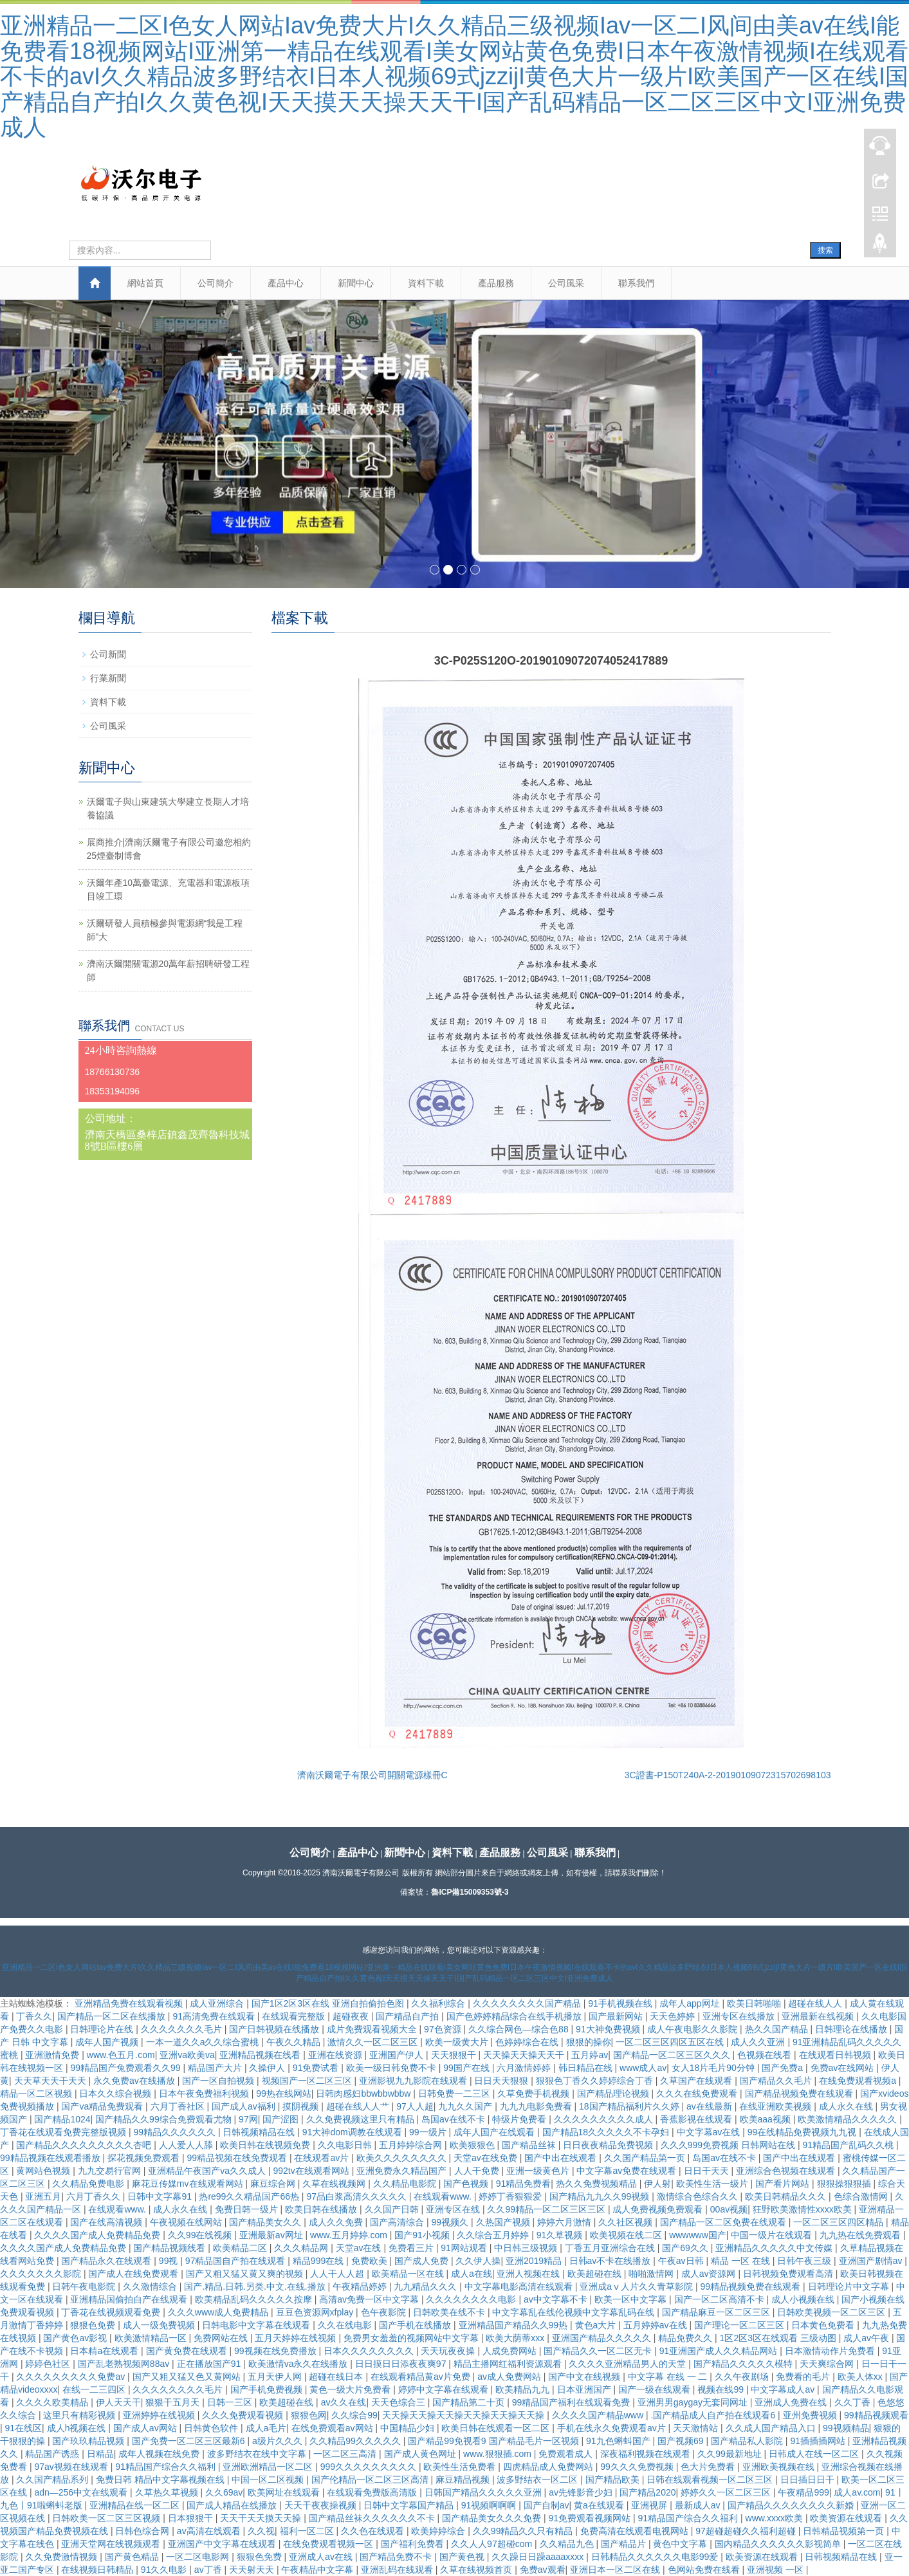  Describe the element at coordinates (412, 2145) in the screenshot. I see `五月婷婷综合网` at that location.